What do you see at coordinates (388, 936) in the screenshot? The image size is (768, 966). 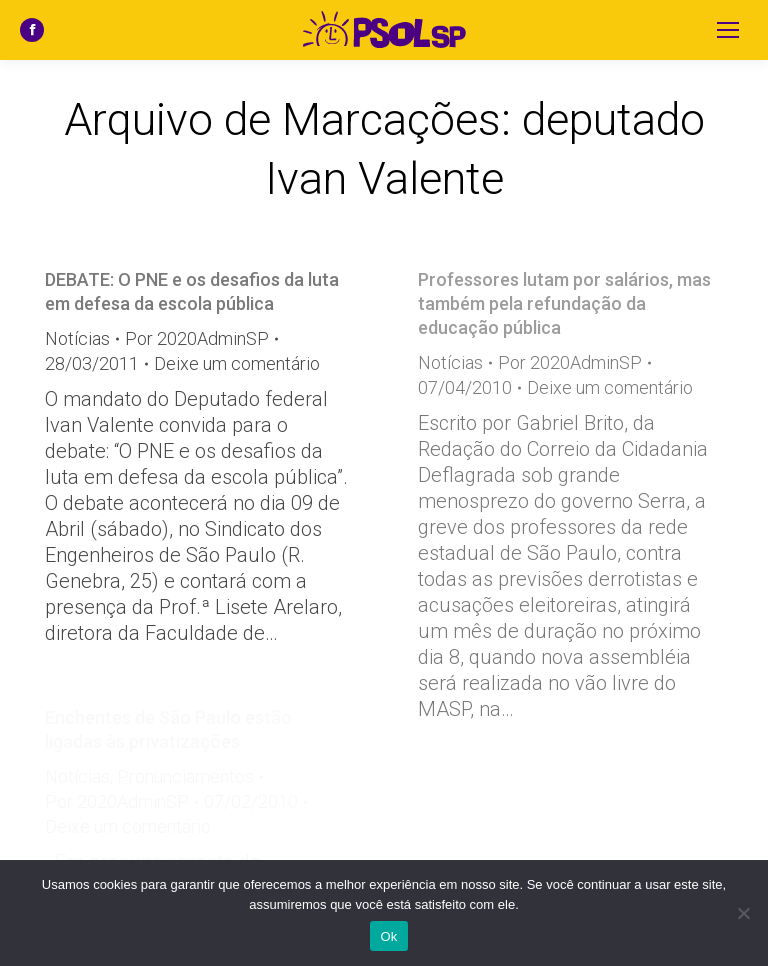 I see `Ok` at bounding box center [388, 936].